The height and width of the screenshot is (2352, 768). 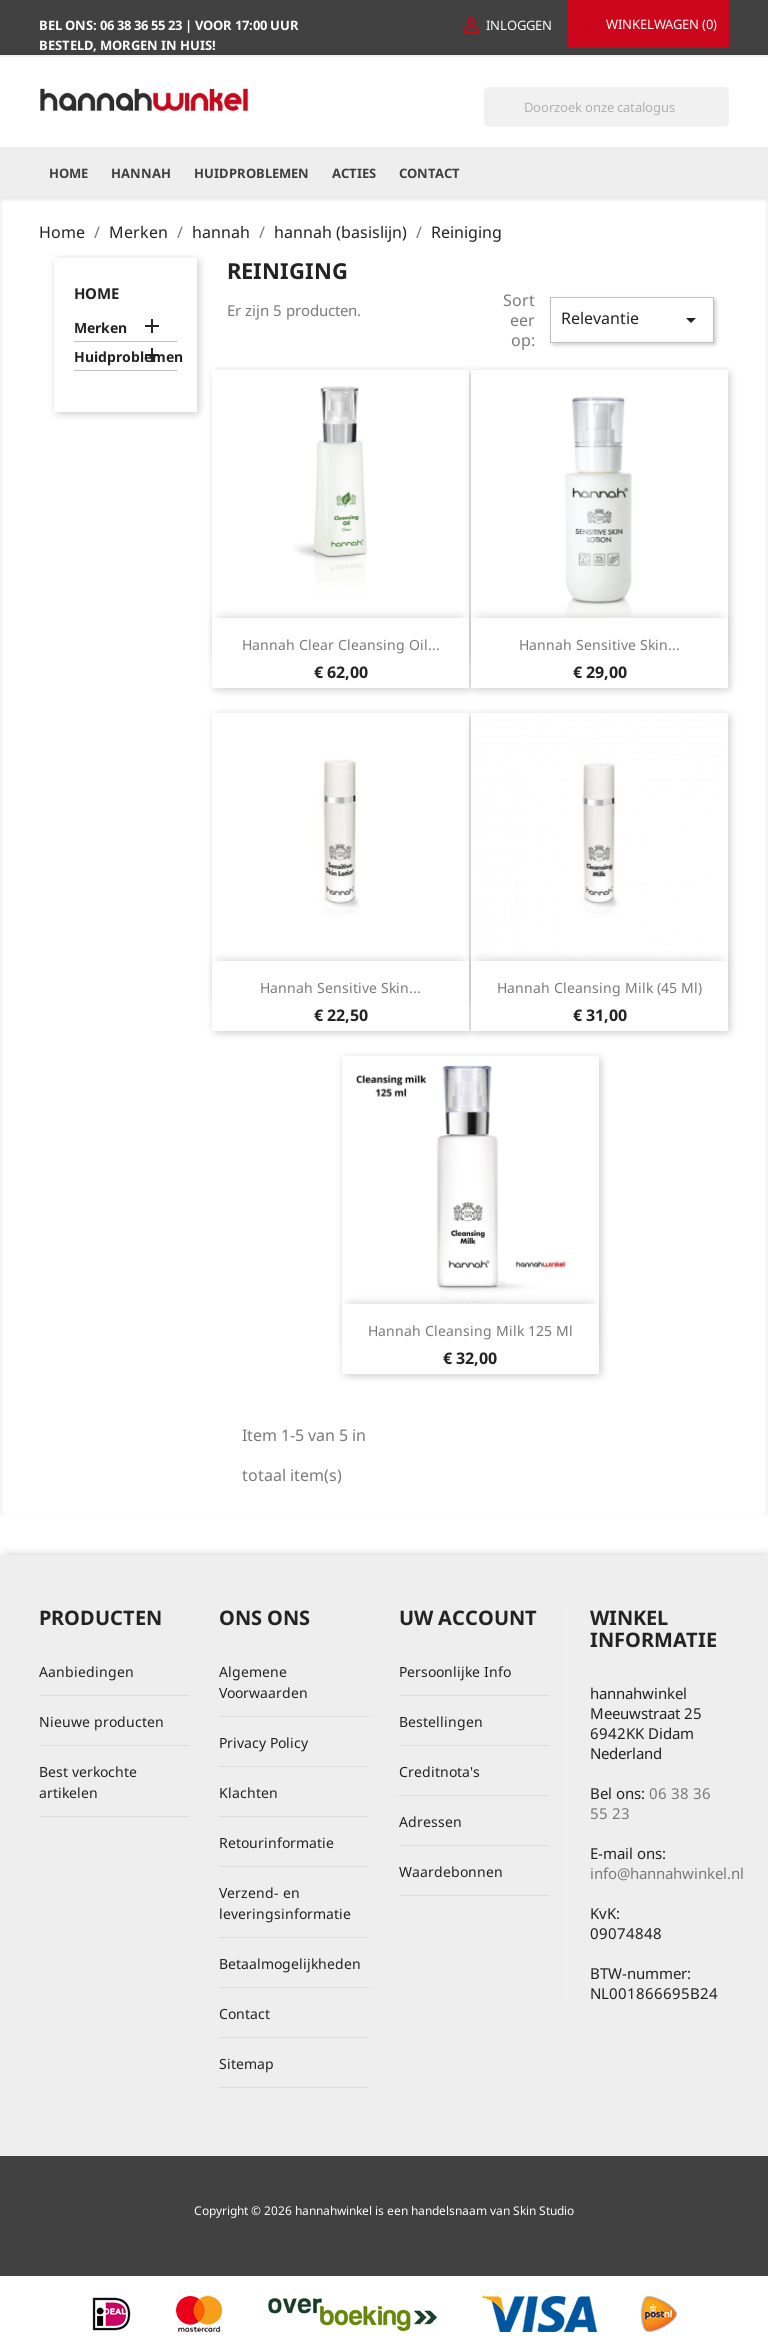 What do you see at coordinates (341, 644) in the screenshot?
I see `hannah Clear Cleansing Oil...` at bounding box center [341, 644].